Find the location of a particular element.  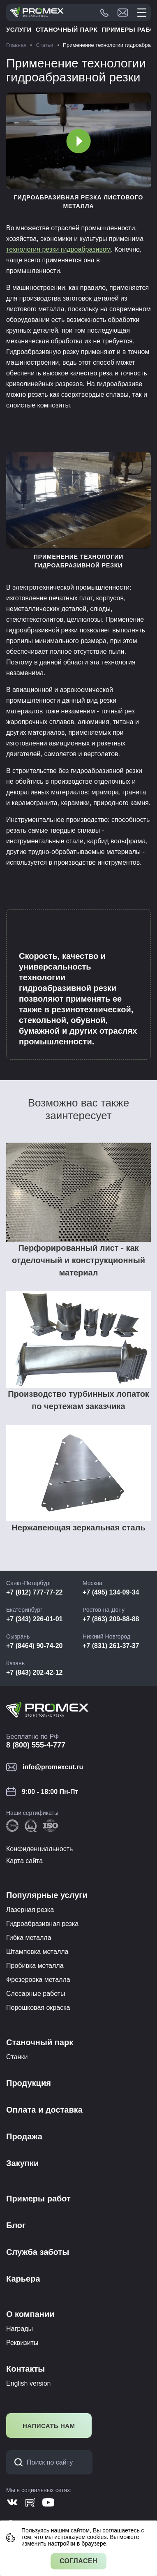

Услуги is located at coordinates (19, 29).